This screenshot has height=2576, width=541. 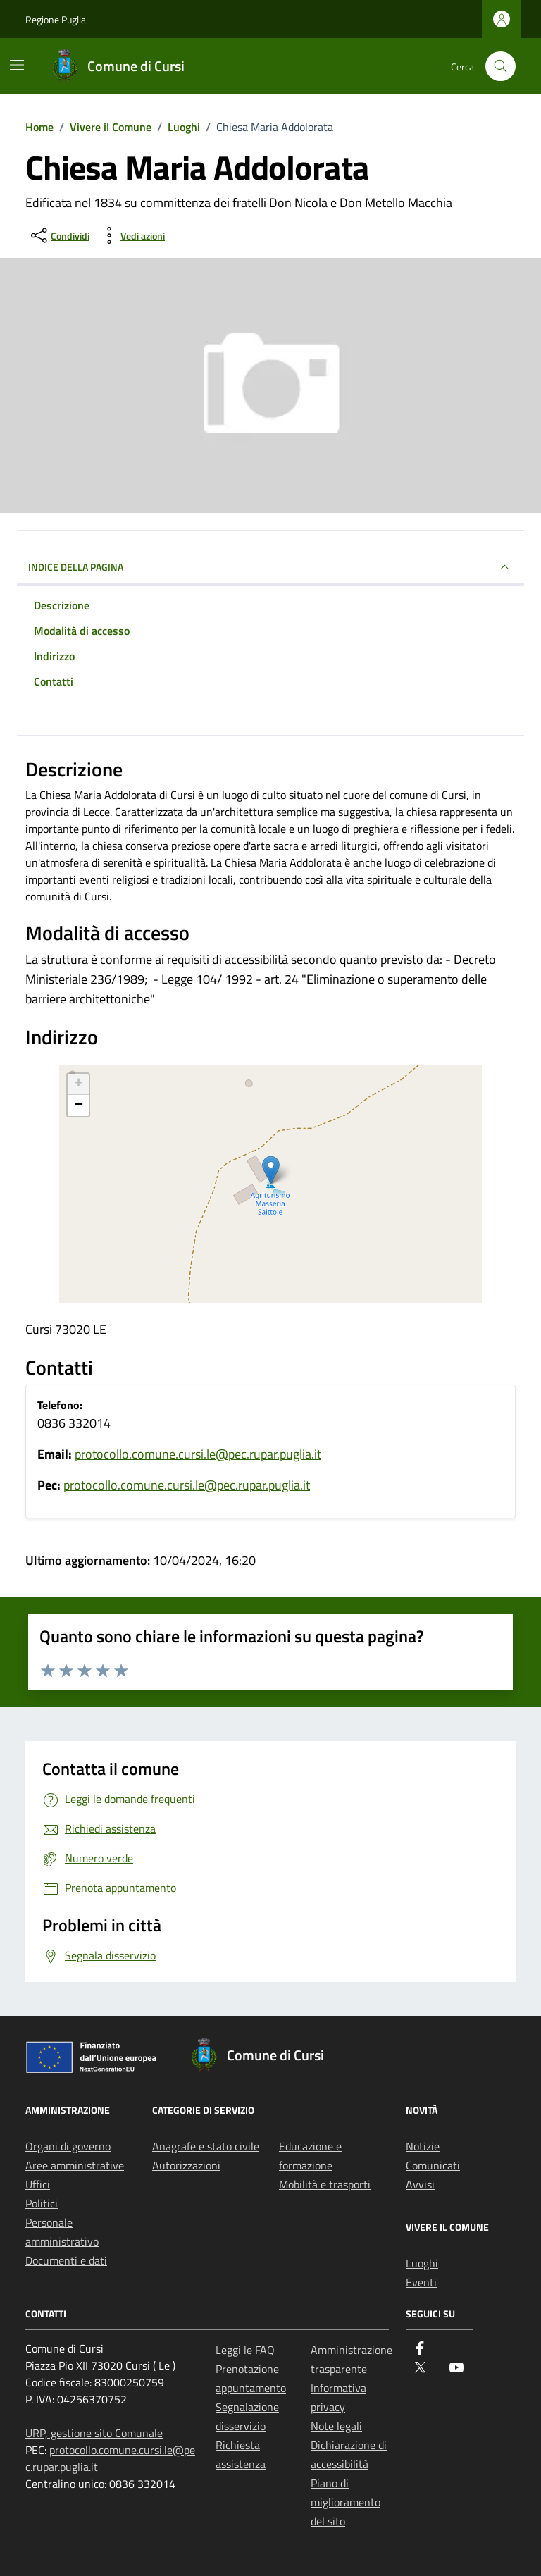 What do you see at coordinates (433, 2165) in the screenshot?
I see `Comunicati` at bounding box center [433, 2165].